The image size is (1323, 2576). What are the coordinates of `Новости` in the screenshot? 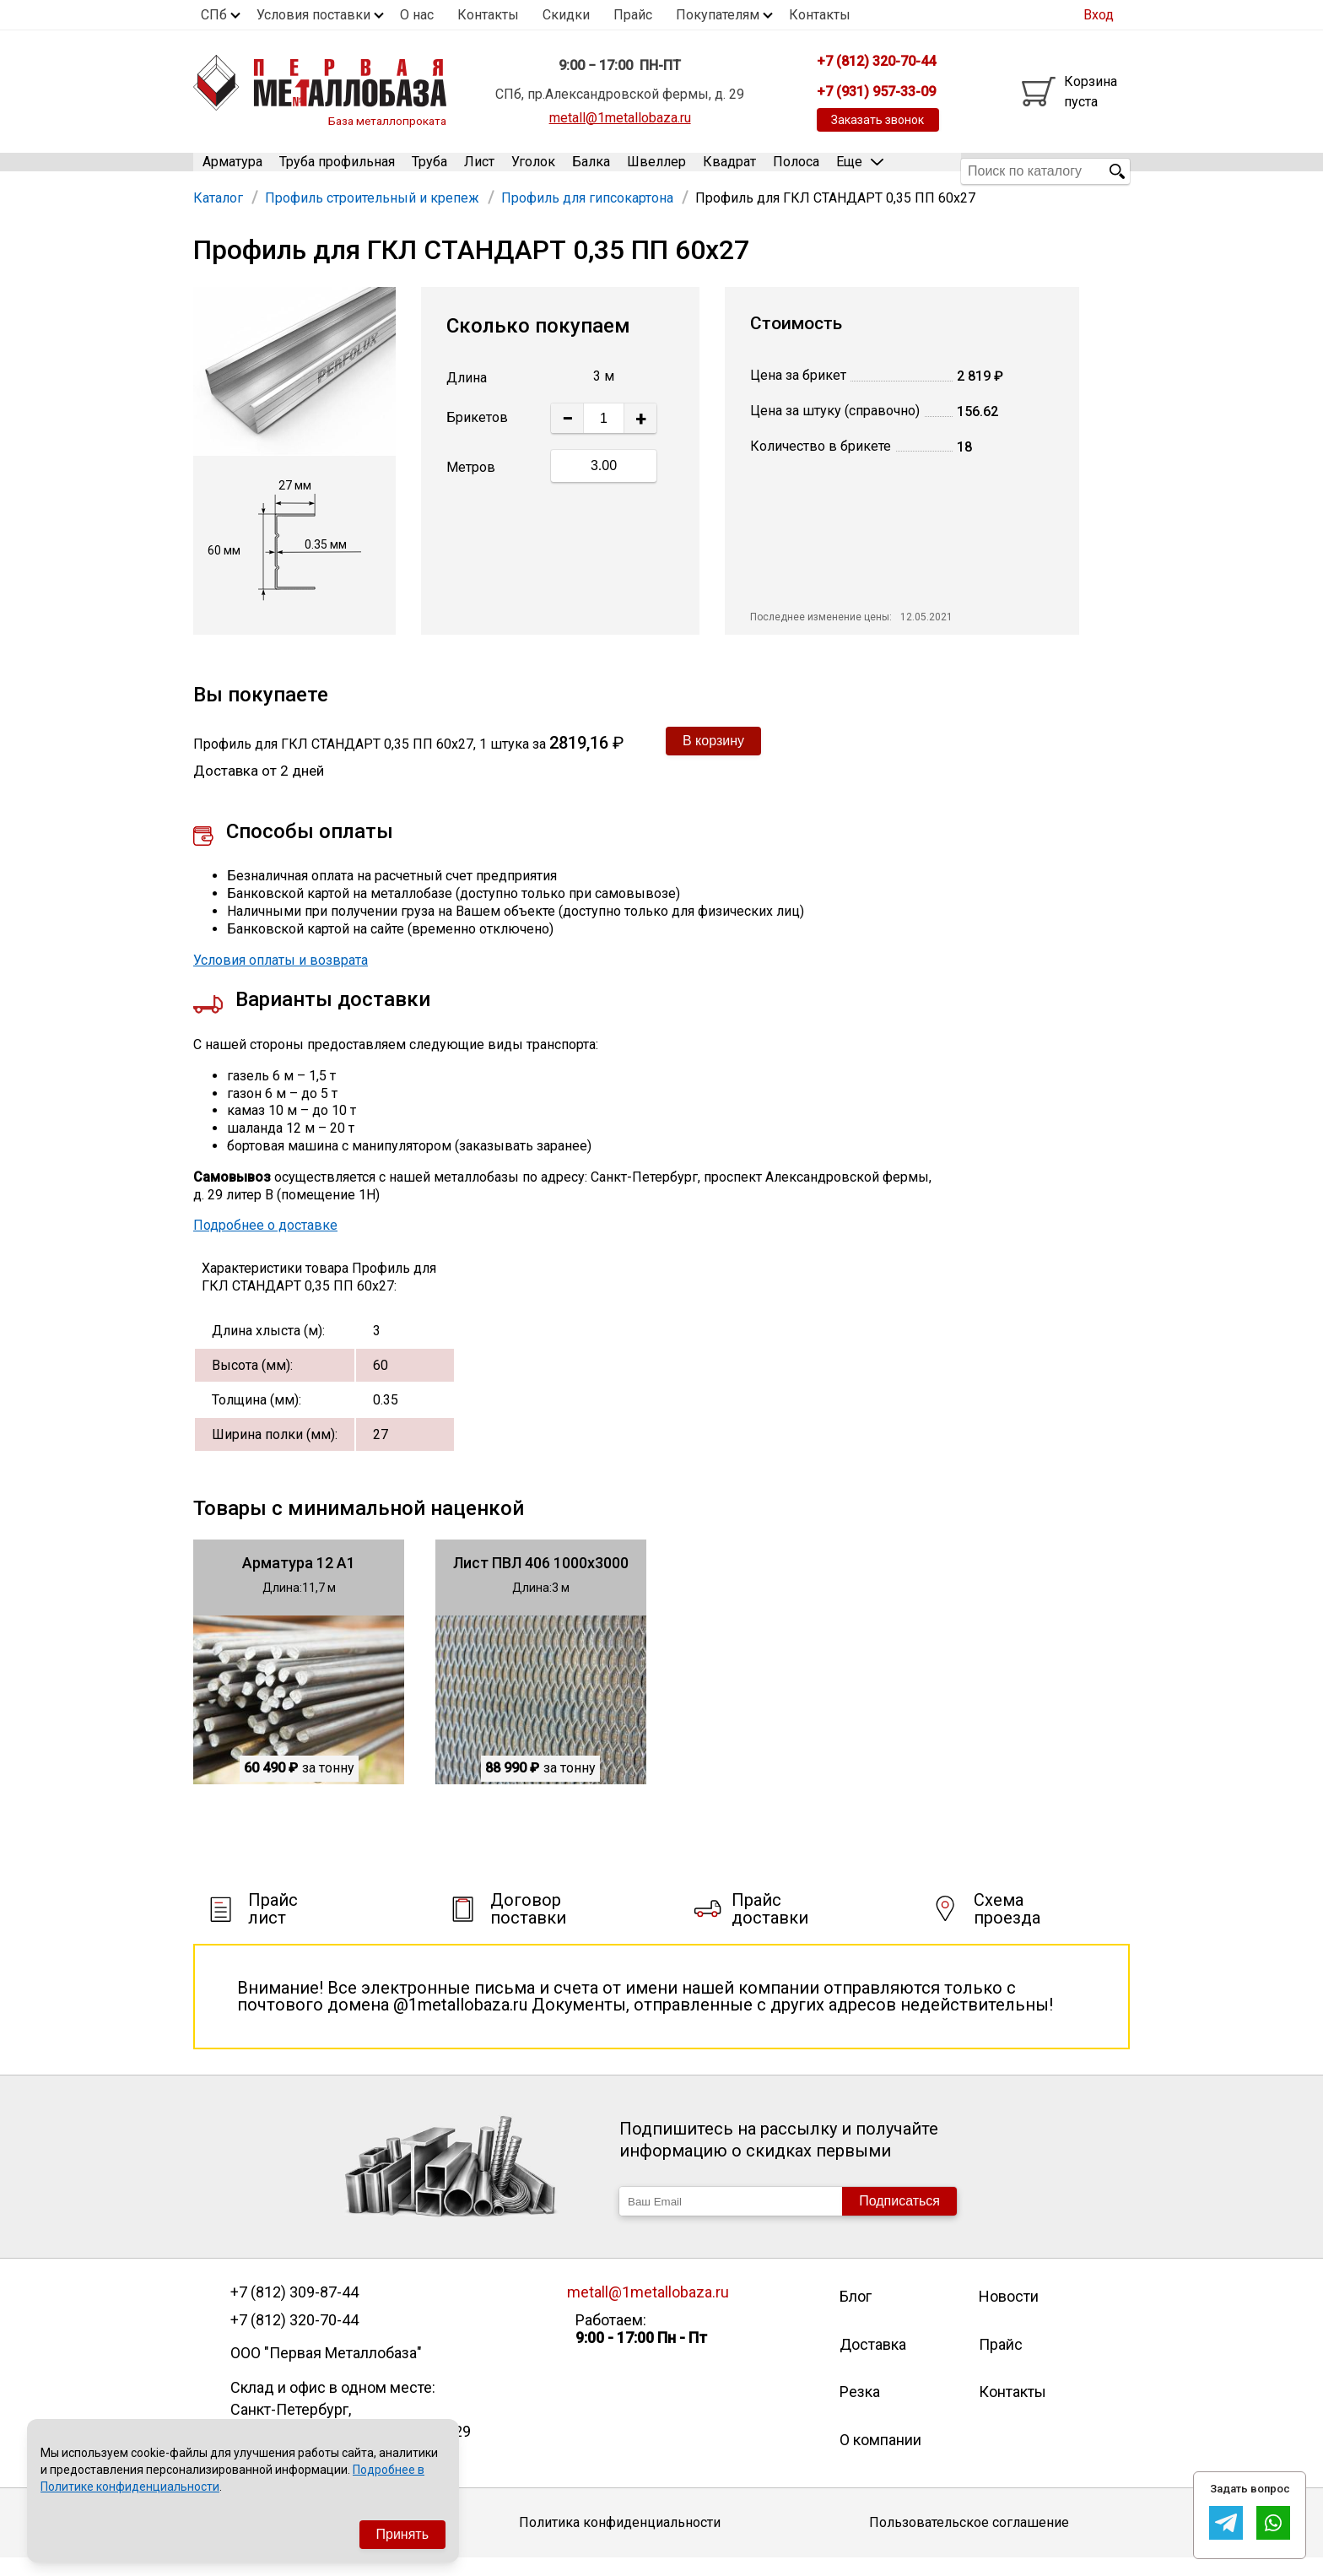 It's located at (1009, 2314).